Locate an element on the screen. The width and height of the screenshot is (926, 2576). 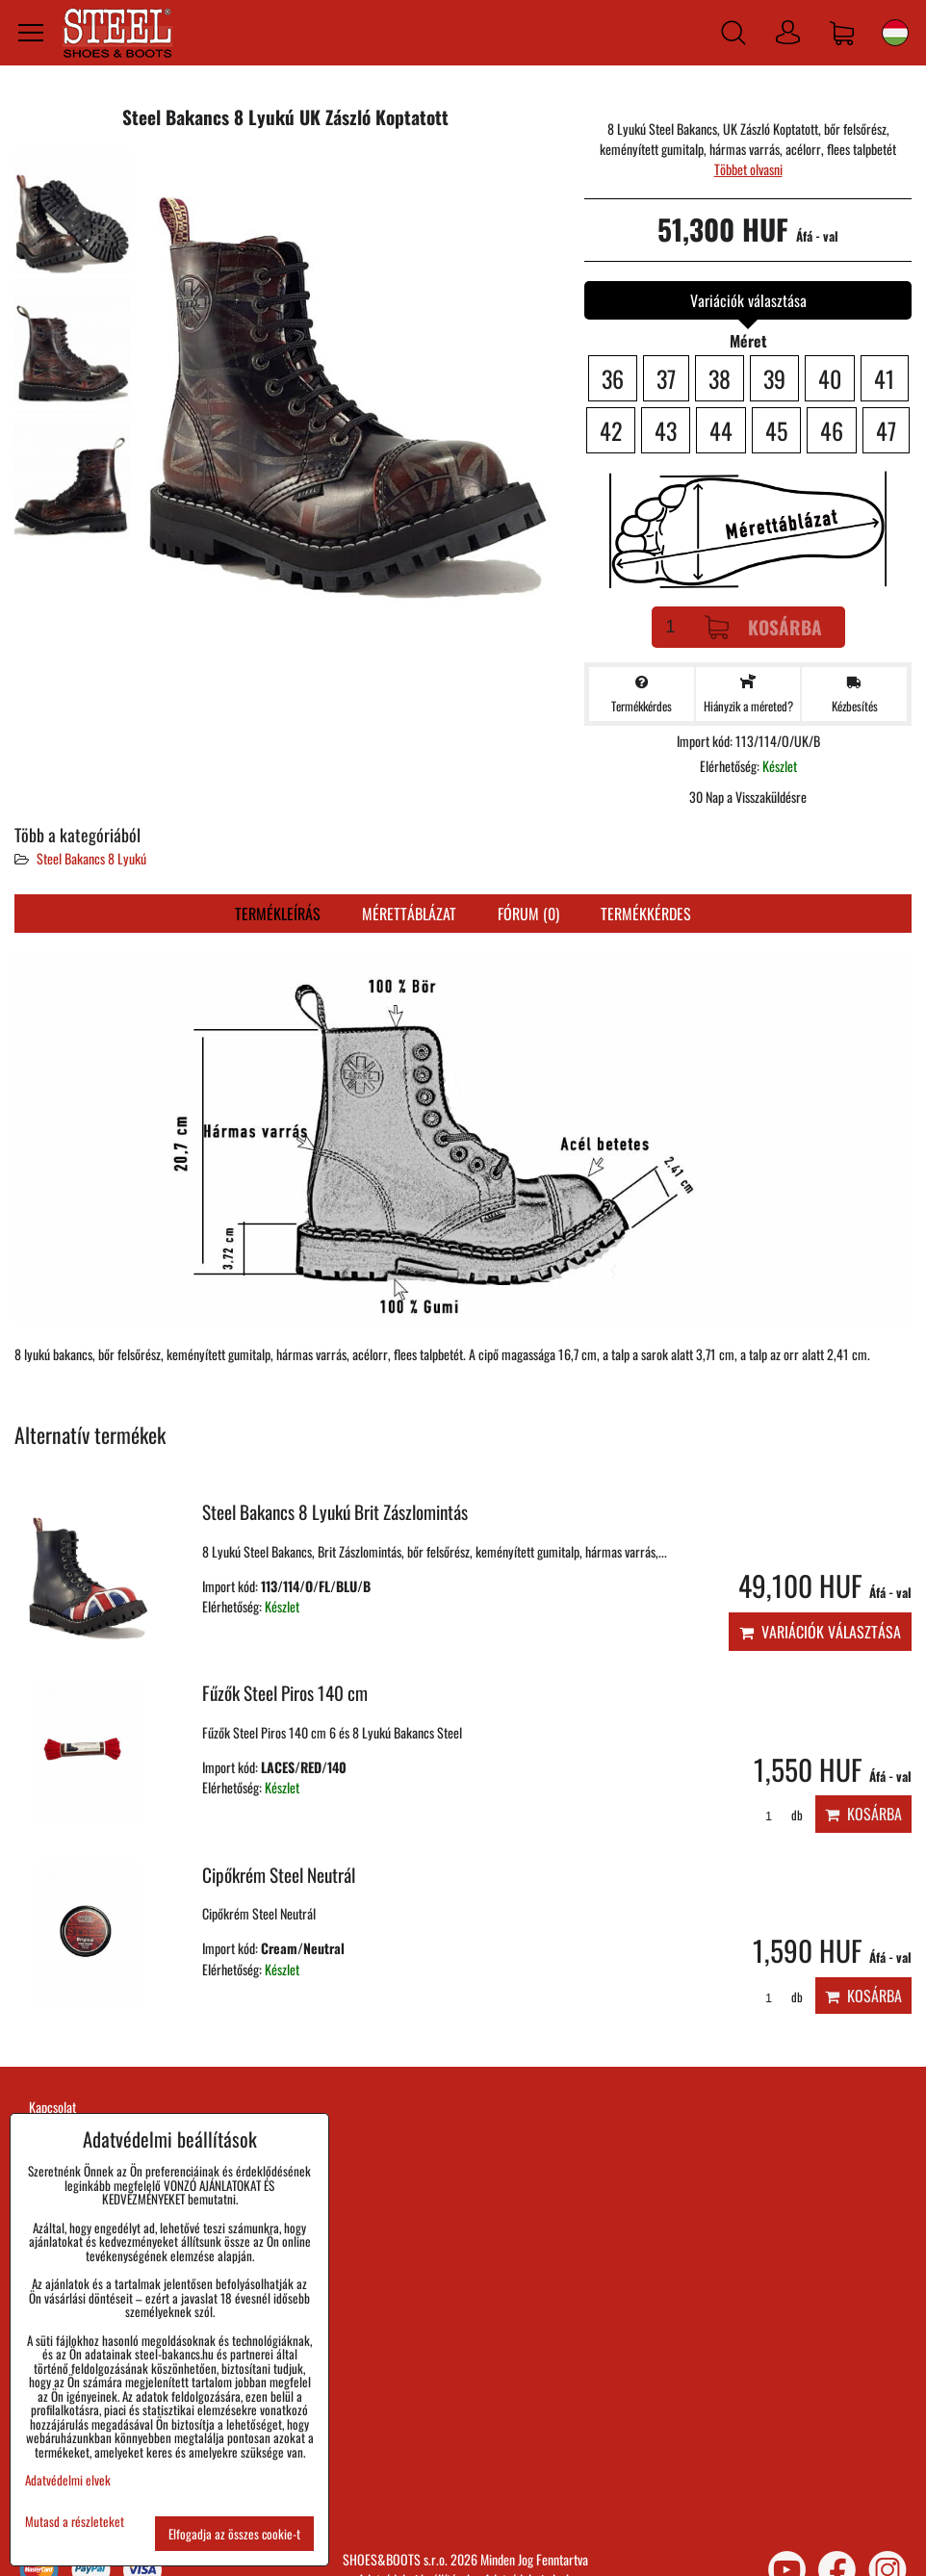
Kapcsolat is located at coordinates (52, 2107).